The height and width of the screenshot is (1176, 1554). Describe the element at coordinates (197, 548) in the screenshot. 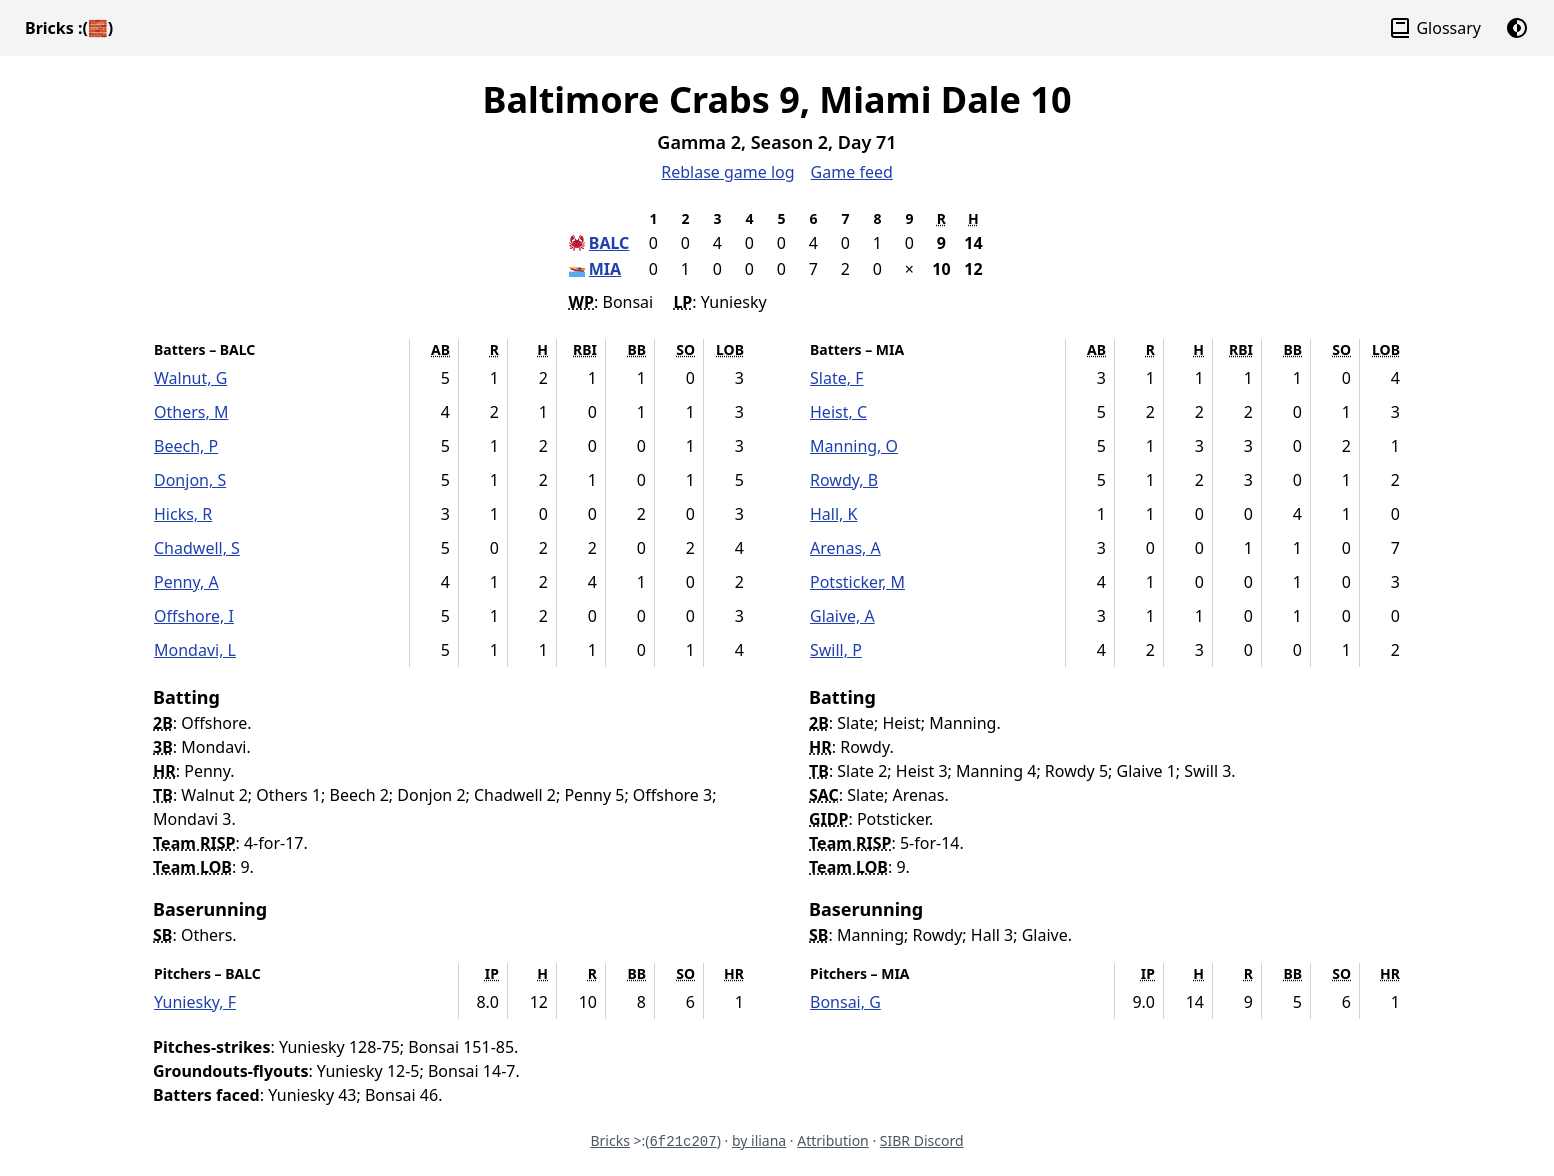

I see `Chadwell, S` at that location.